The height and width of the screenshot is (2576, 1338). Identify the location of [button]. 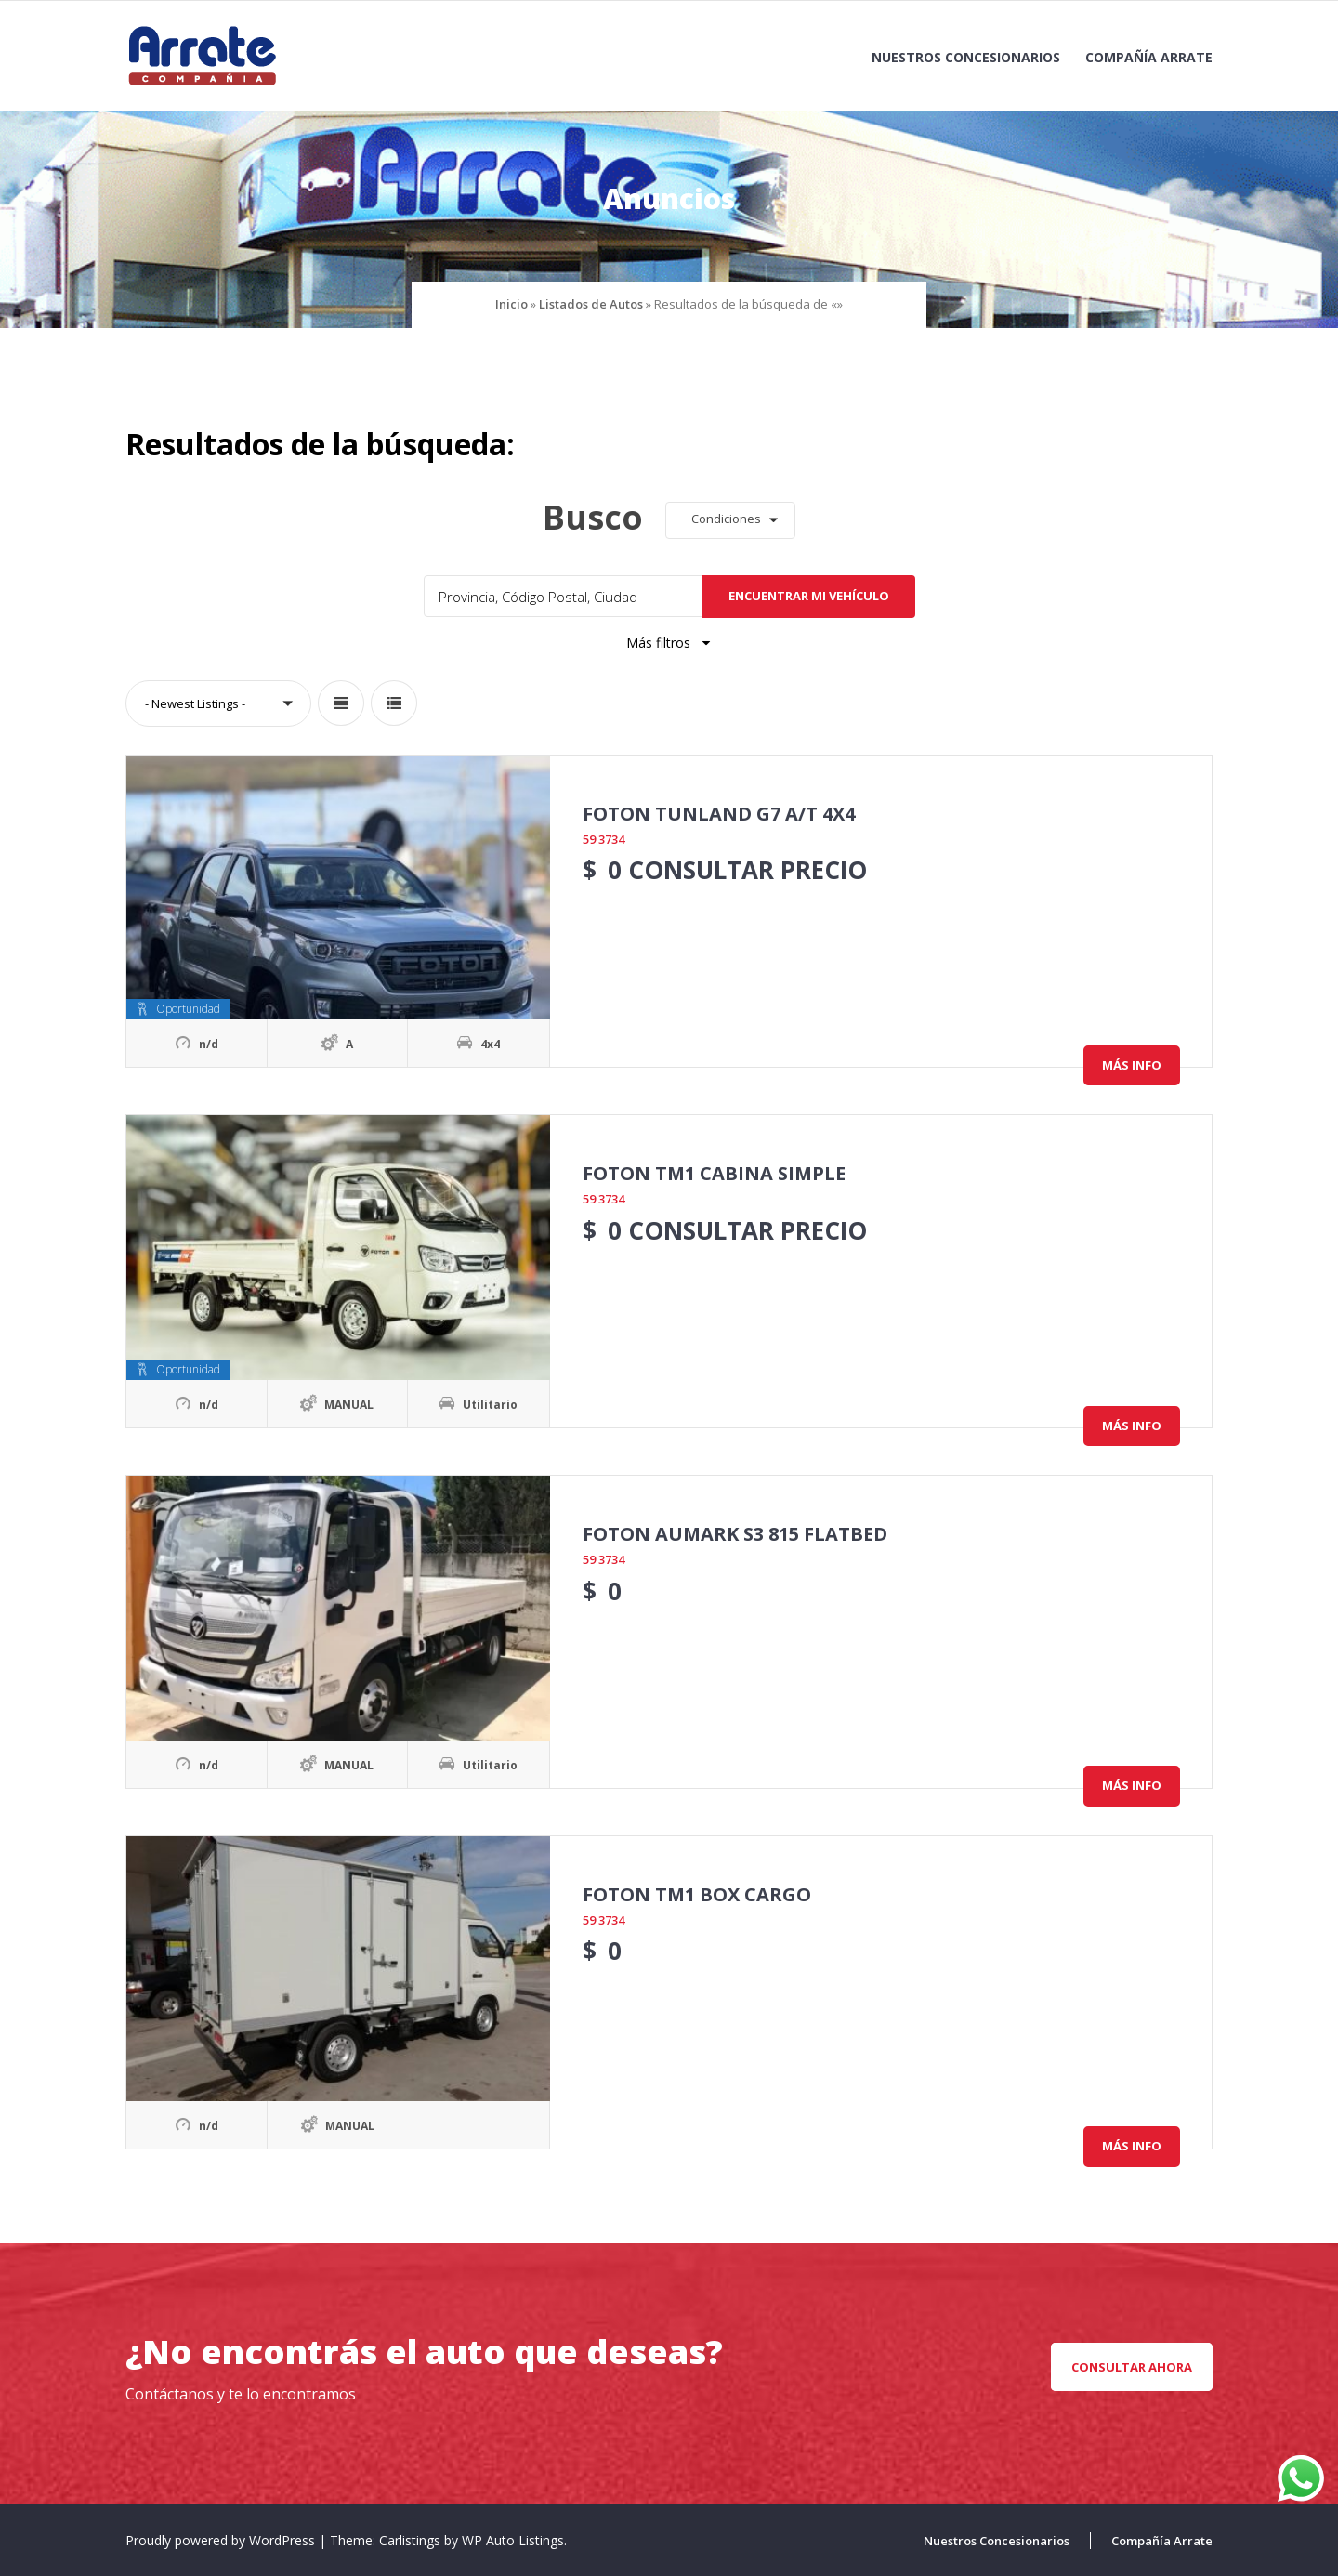
(730, 520).